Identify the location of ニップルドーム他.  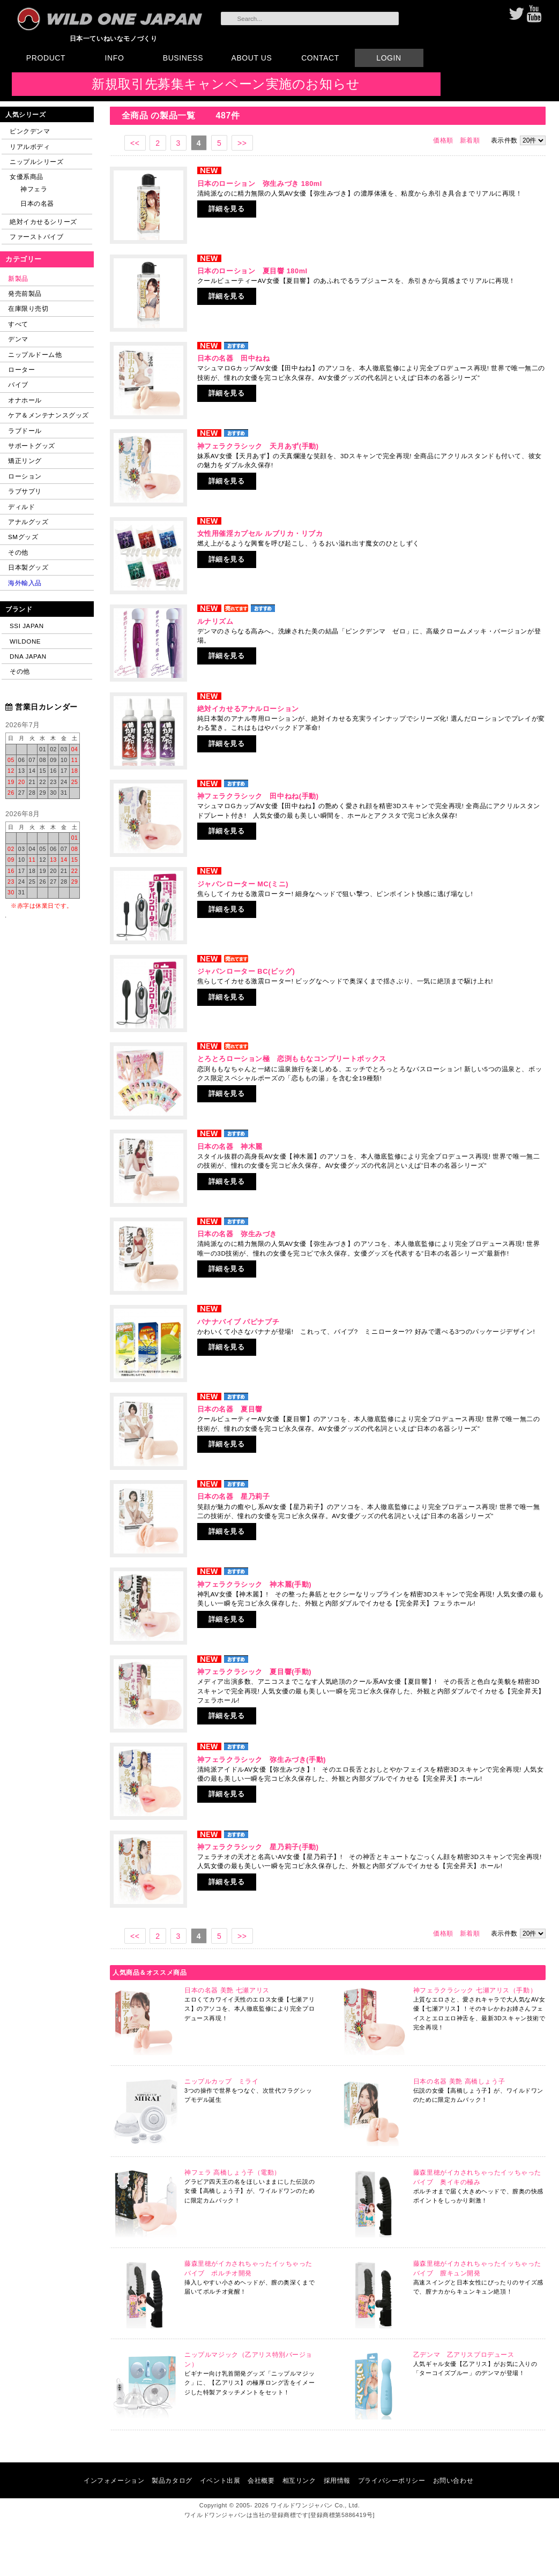
(35, 354).